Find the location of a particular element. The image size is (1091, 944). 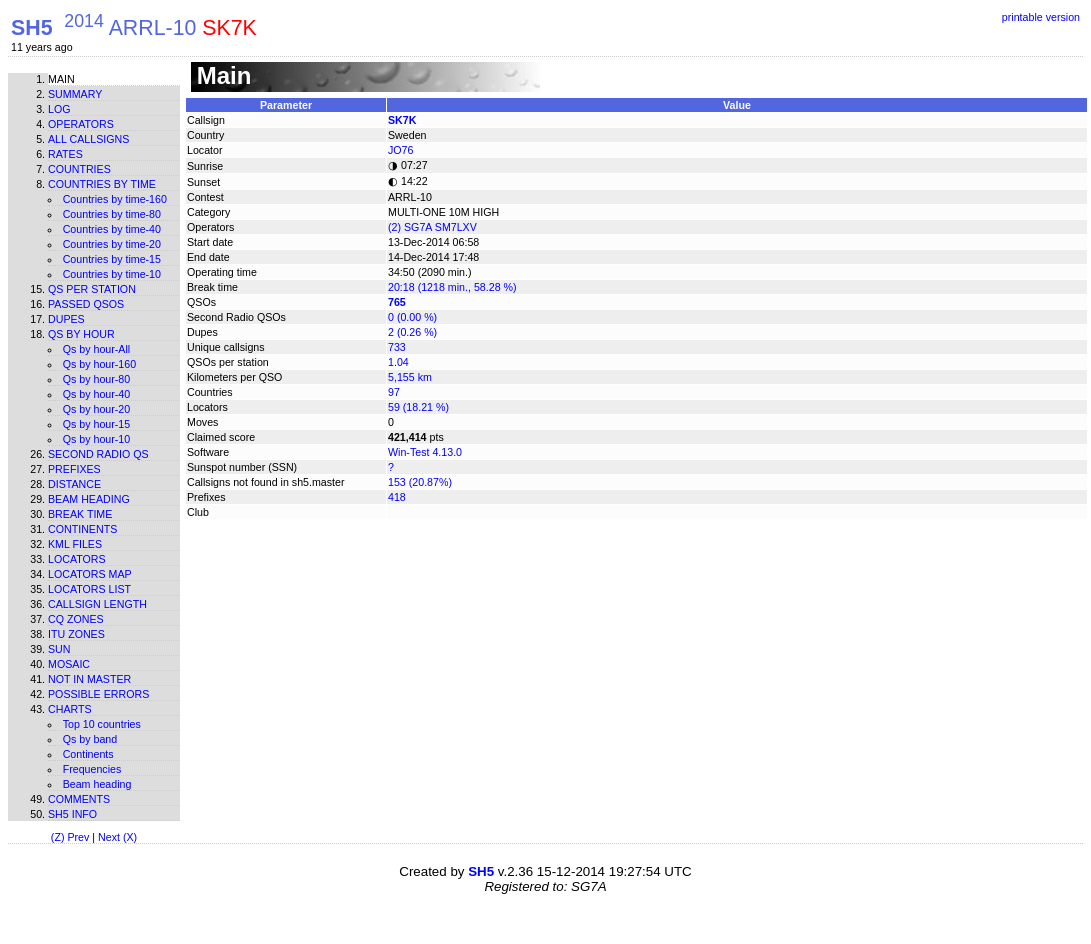

Locators list is located at coordinates (89, 589).